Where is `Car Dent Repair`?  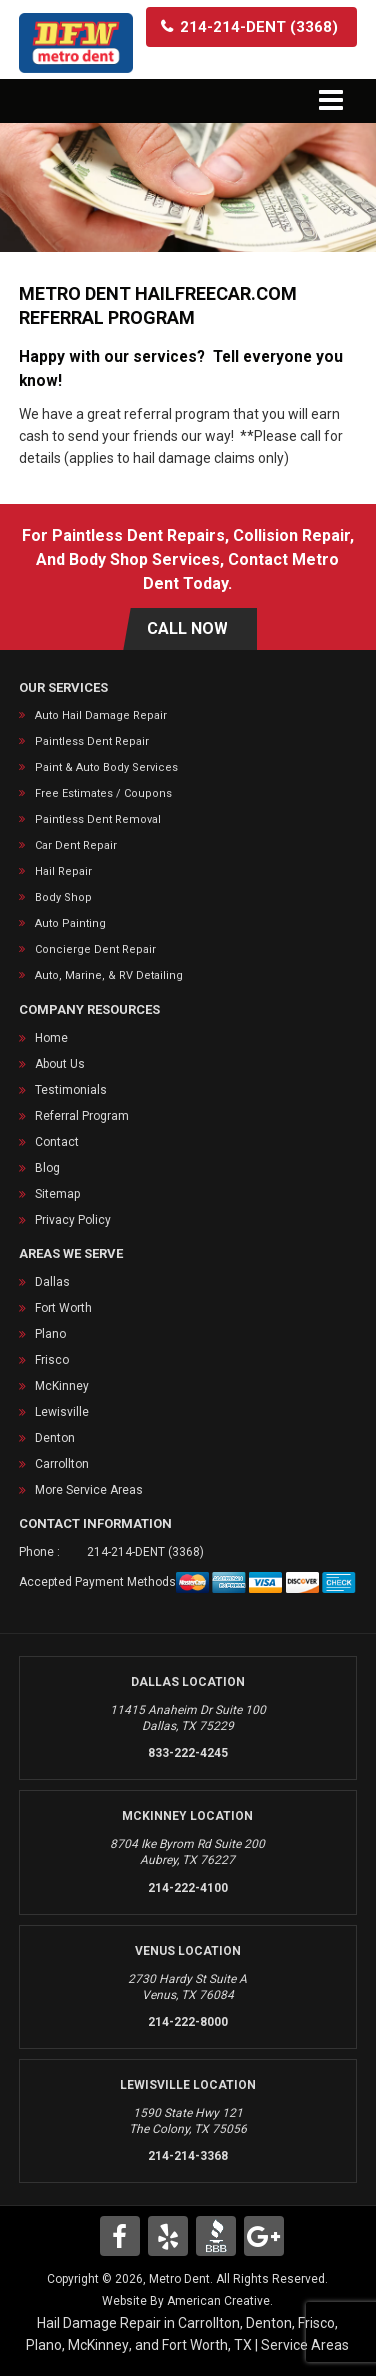 Car Dent Repair is located at coordinates (76, 845).